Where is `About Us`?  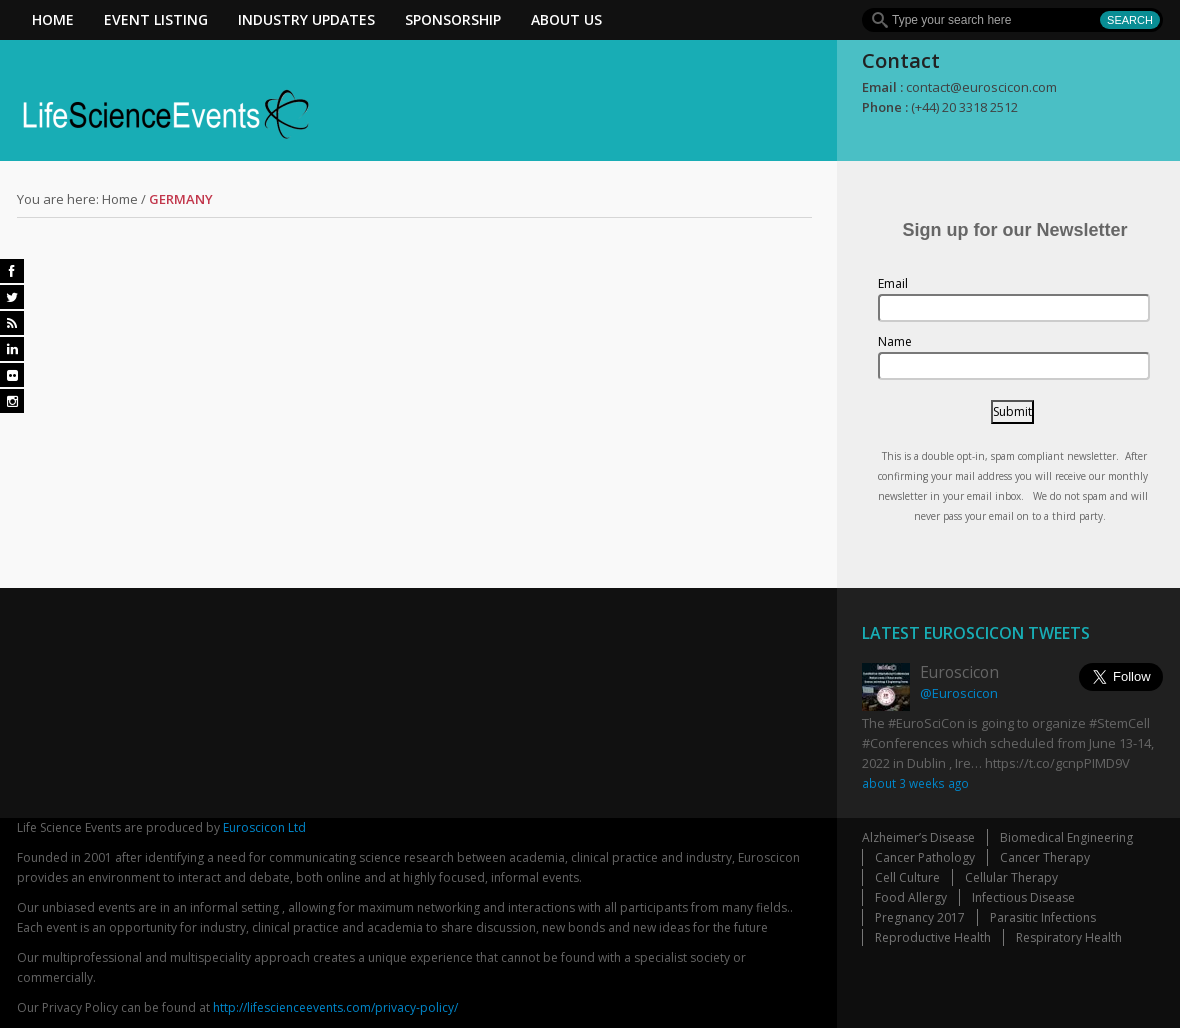 About Us is located at coordinates (566, 19).